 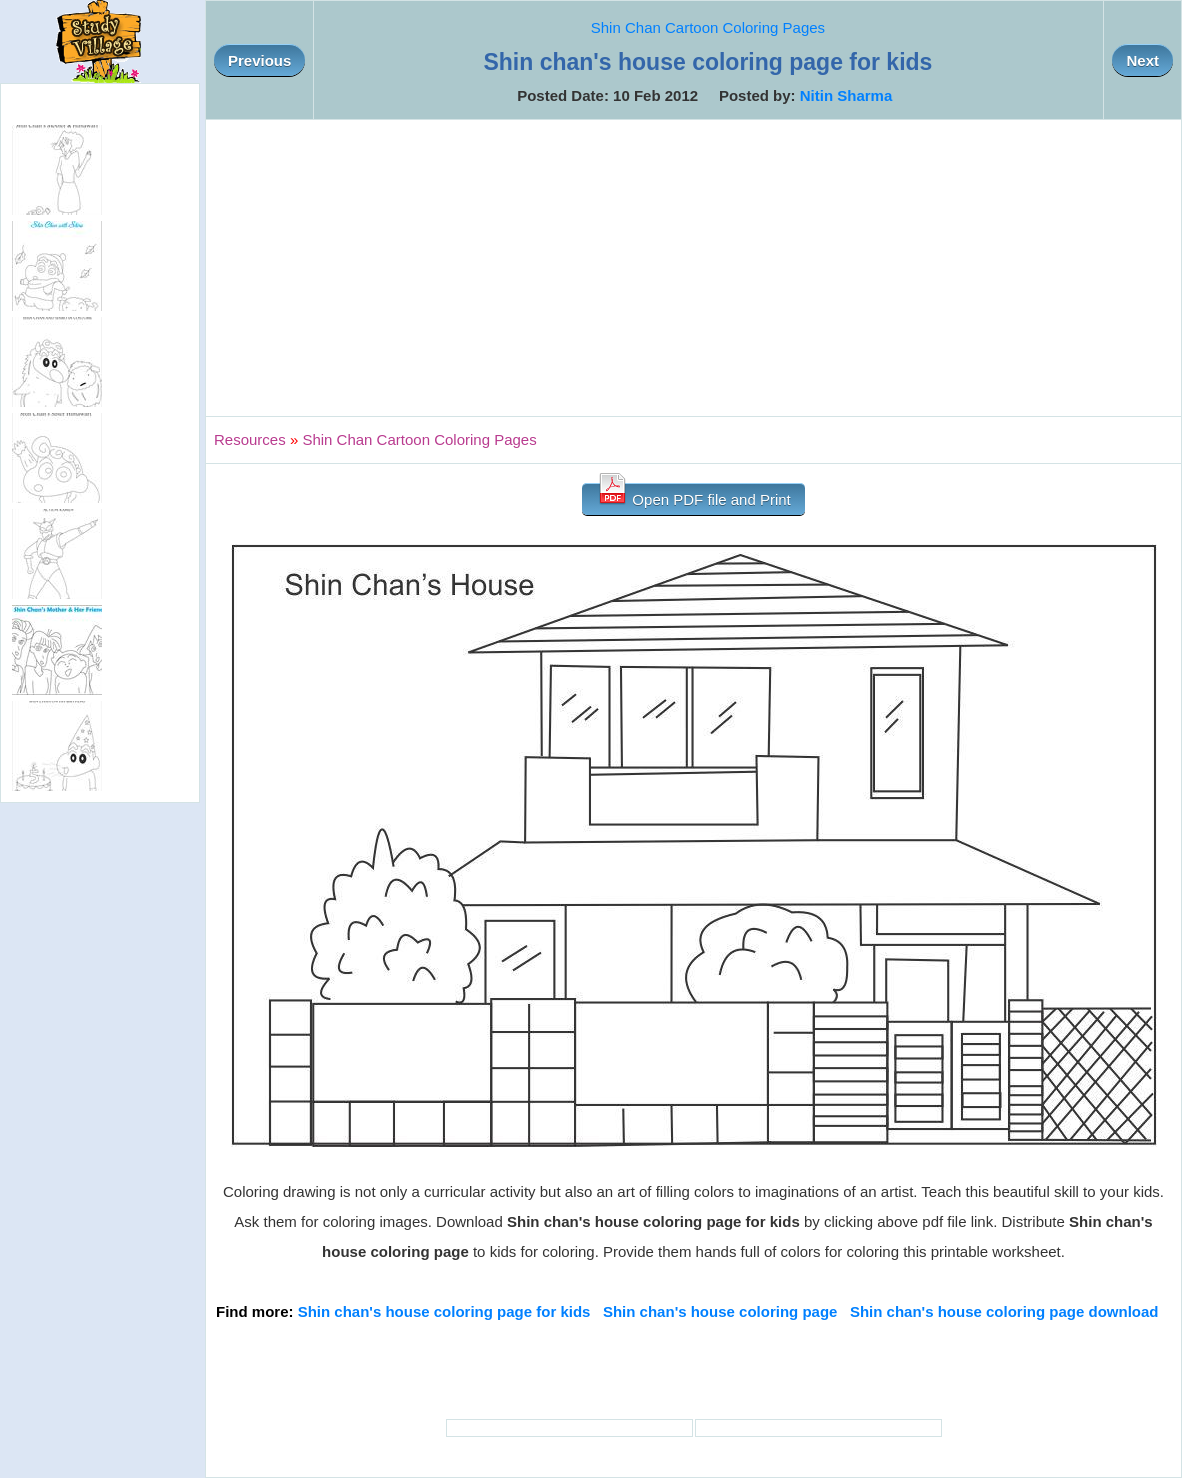 I want to click on Open PDF file and Print, so click(x=693, y=495).